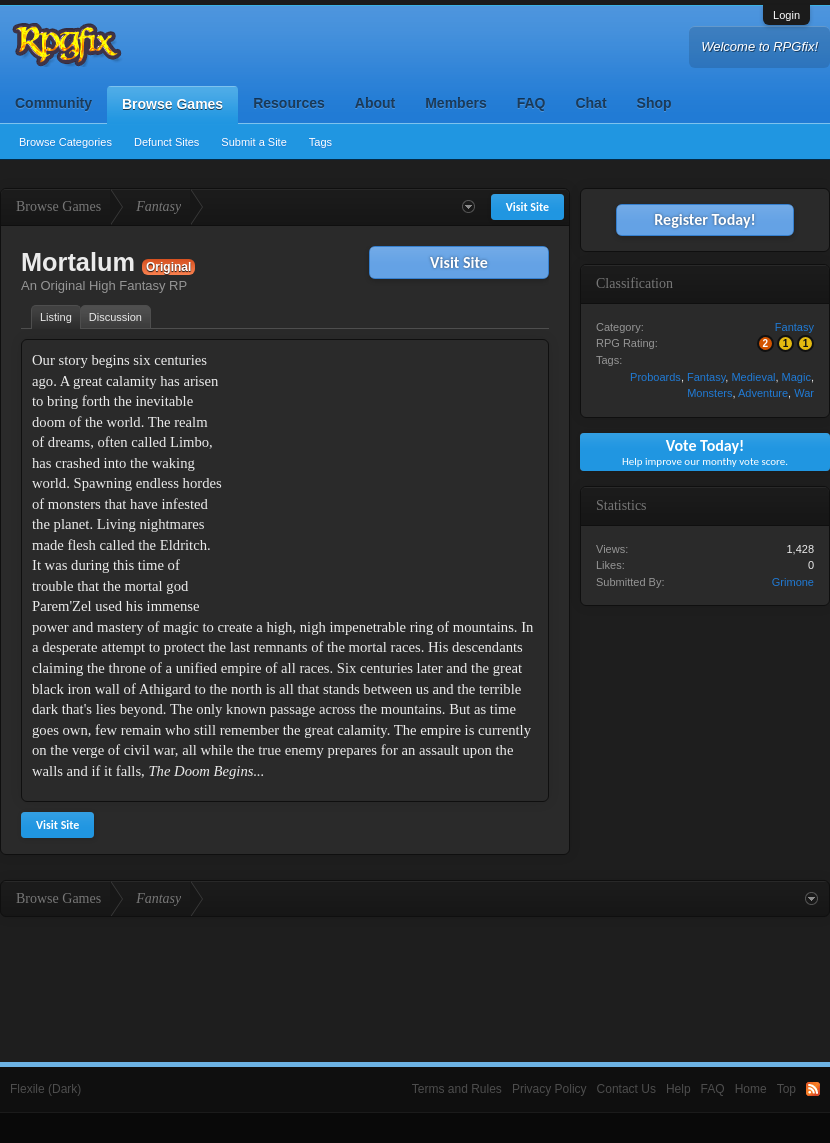 This screenshot has width=830, height=1143. I want to click on Submit a Site, so click(253, 142).